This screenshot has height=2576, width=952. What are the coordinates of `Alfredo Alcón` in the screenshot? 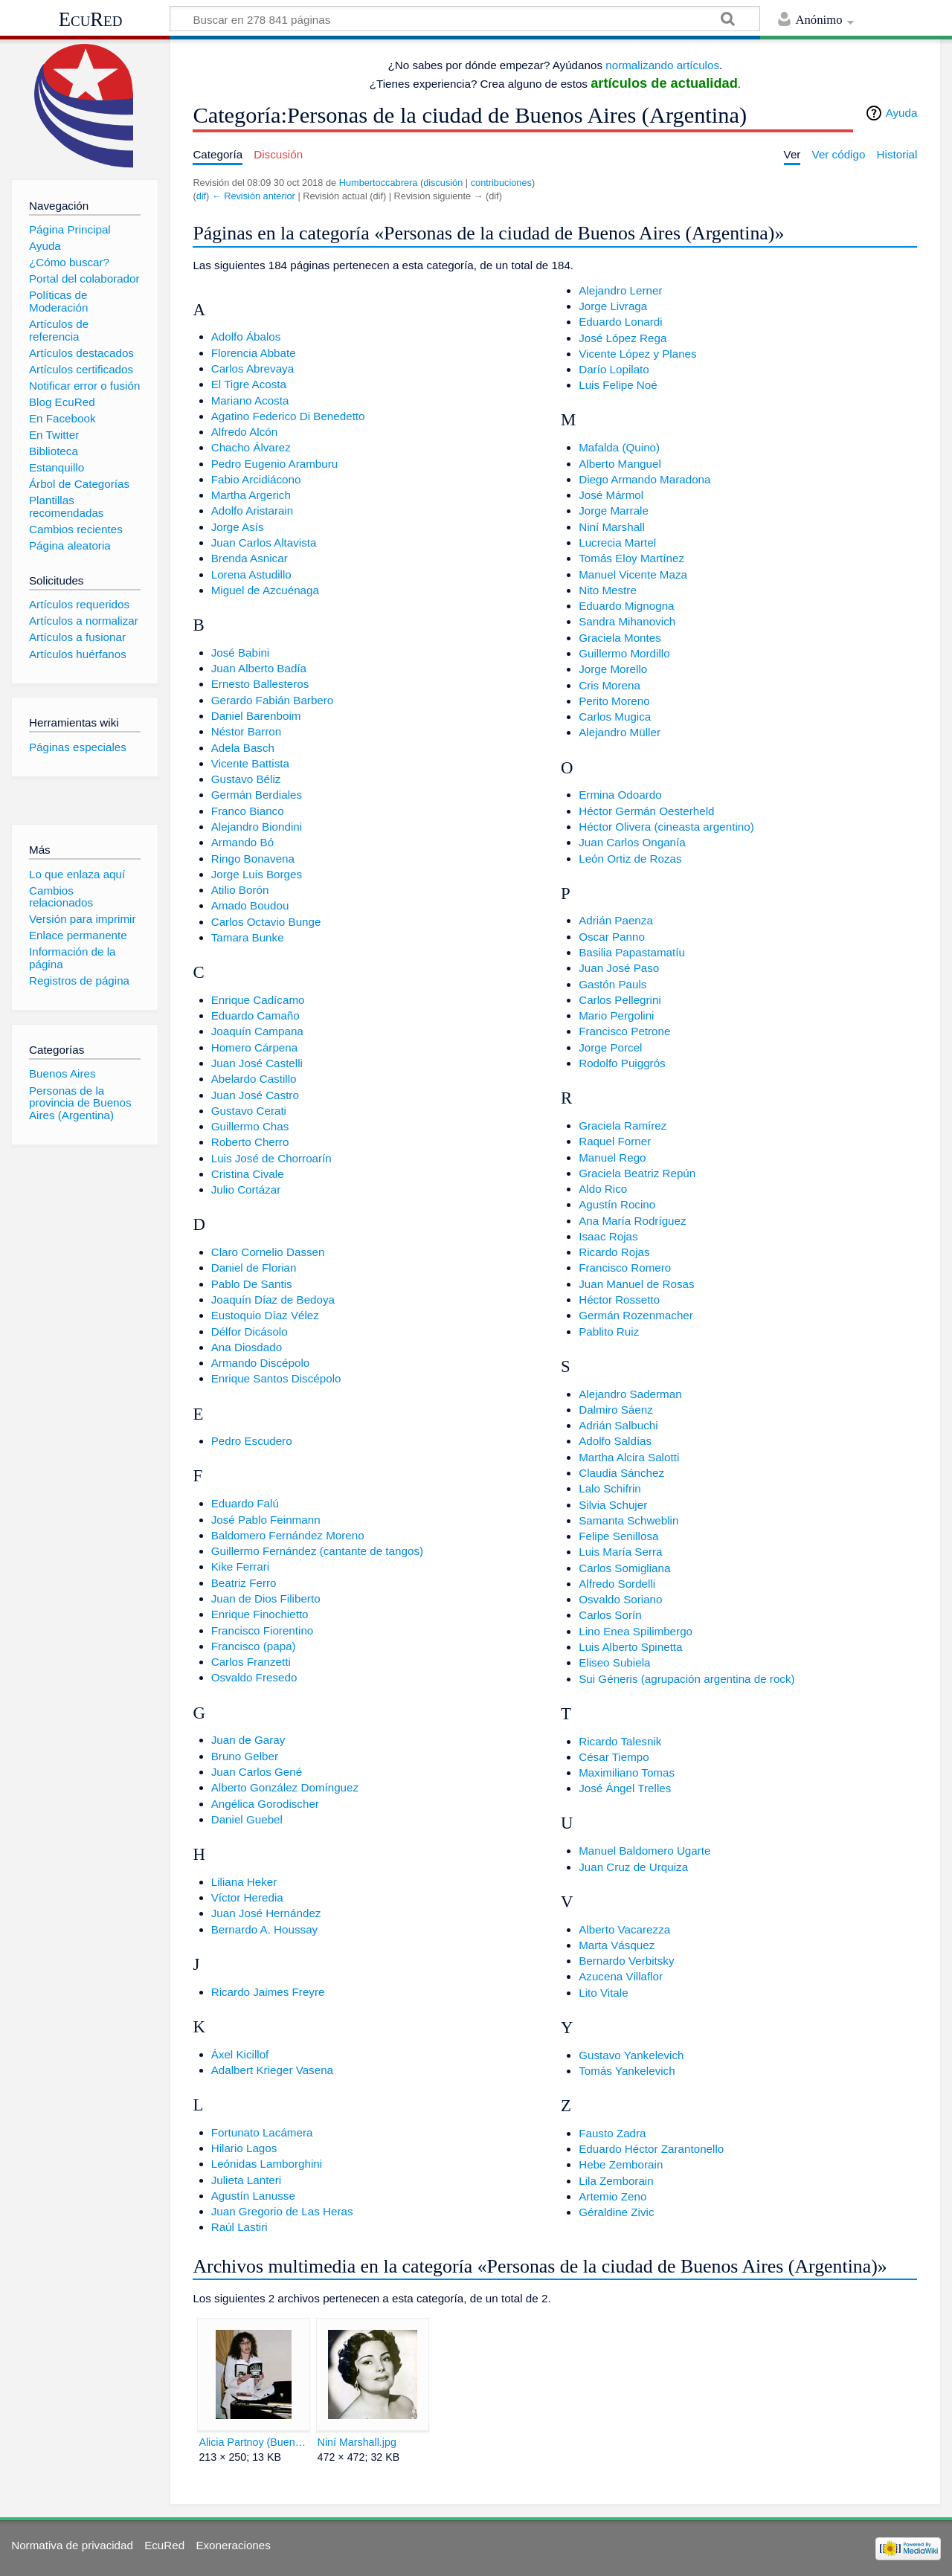 It's located at (244, 431).